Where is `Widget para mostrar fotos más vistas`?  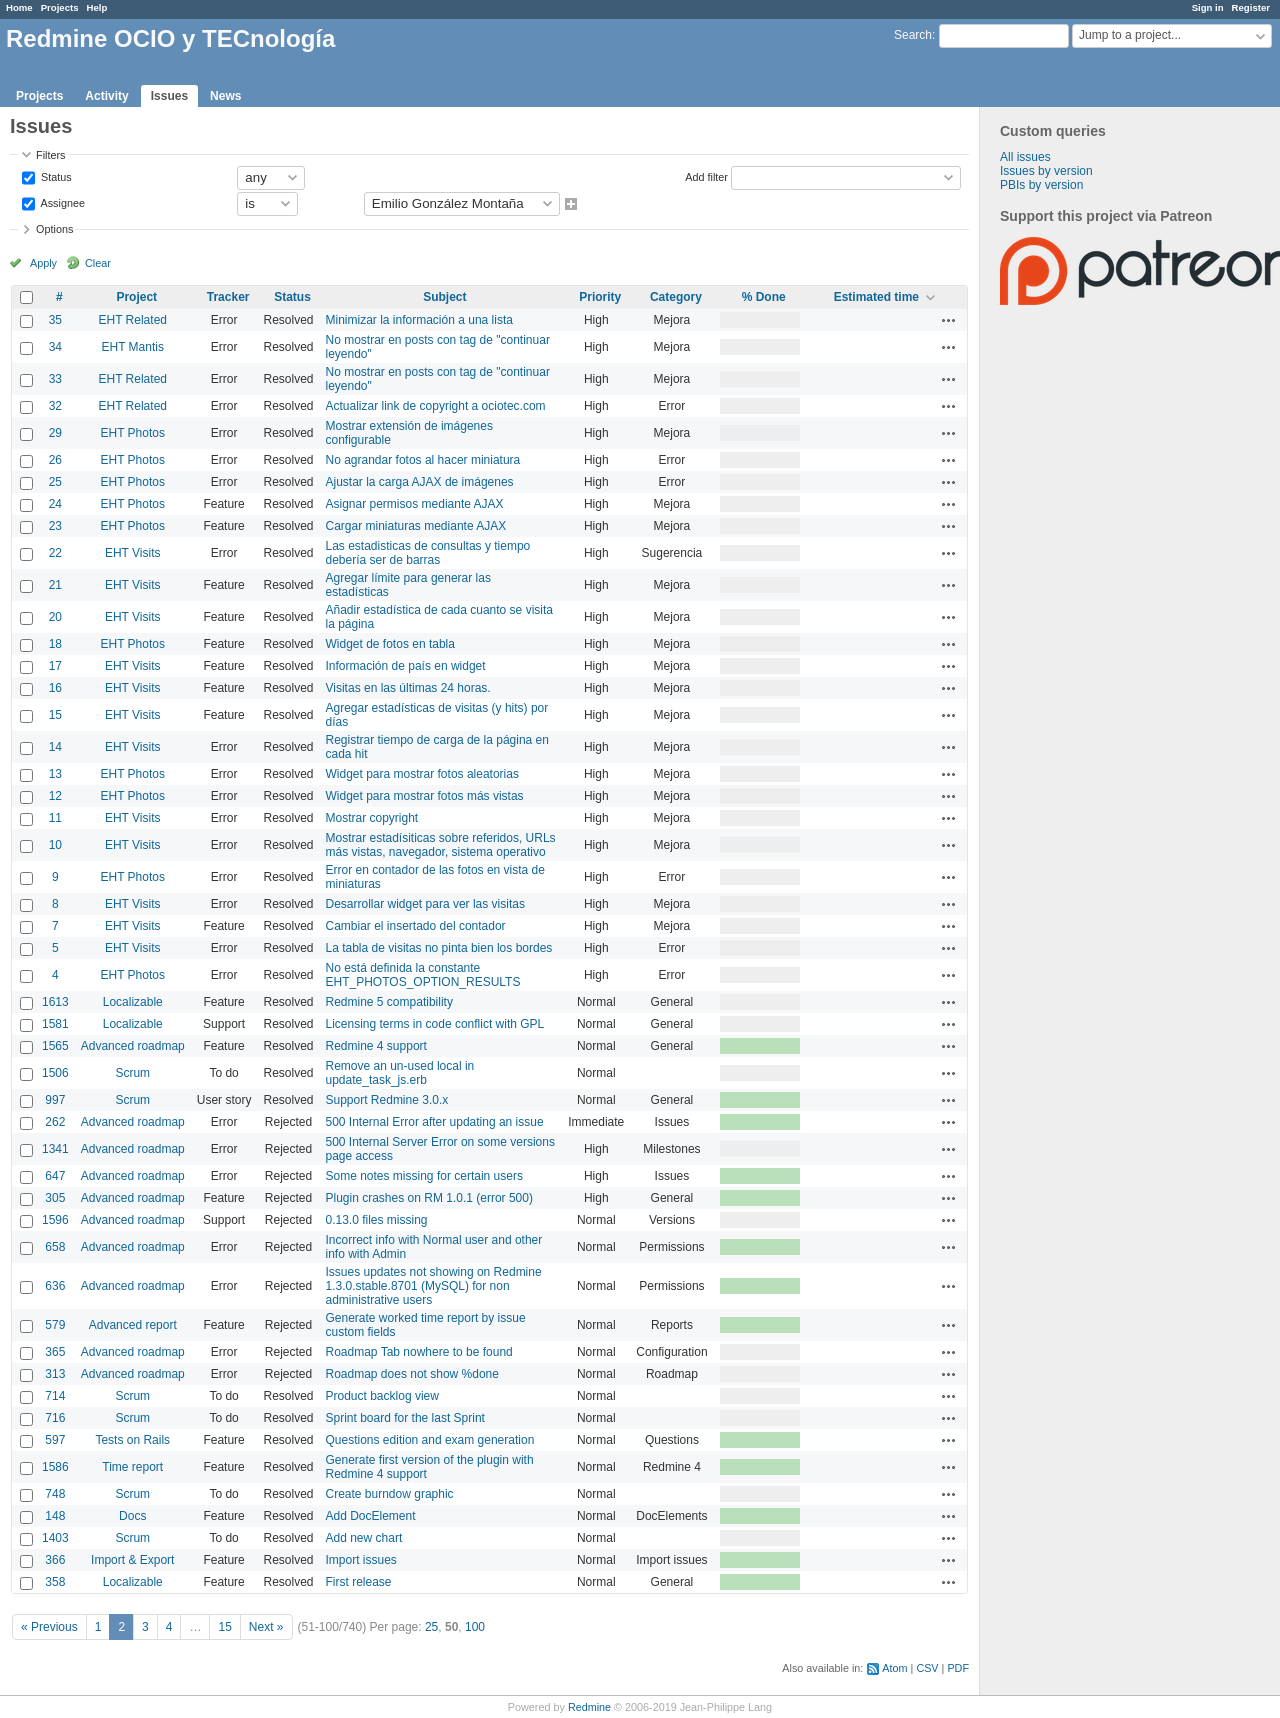
Widget para mostrar fotos más vistas is located at coordinates (425, 796).